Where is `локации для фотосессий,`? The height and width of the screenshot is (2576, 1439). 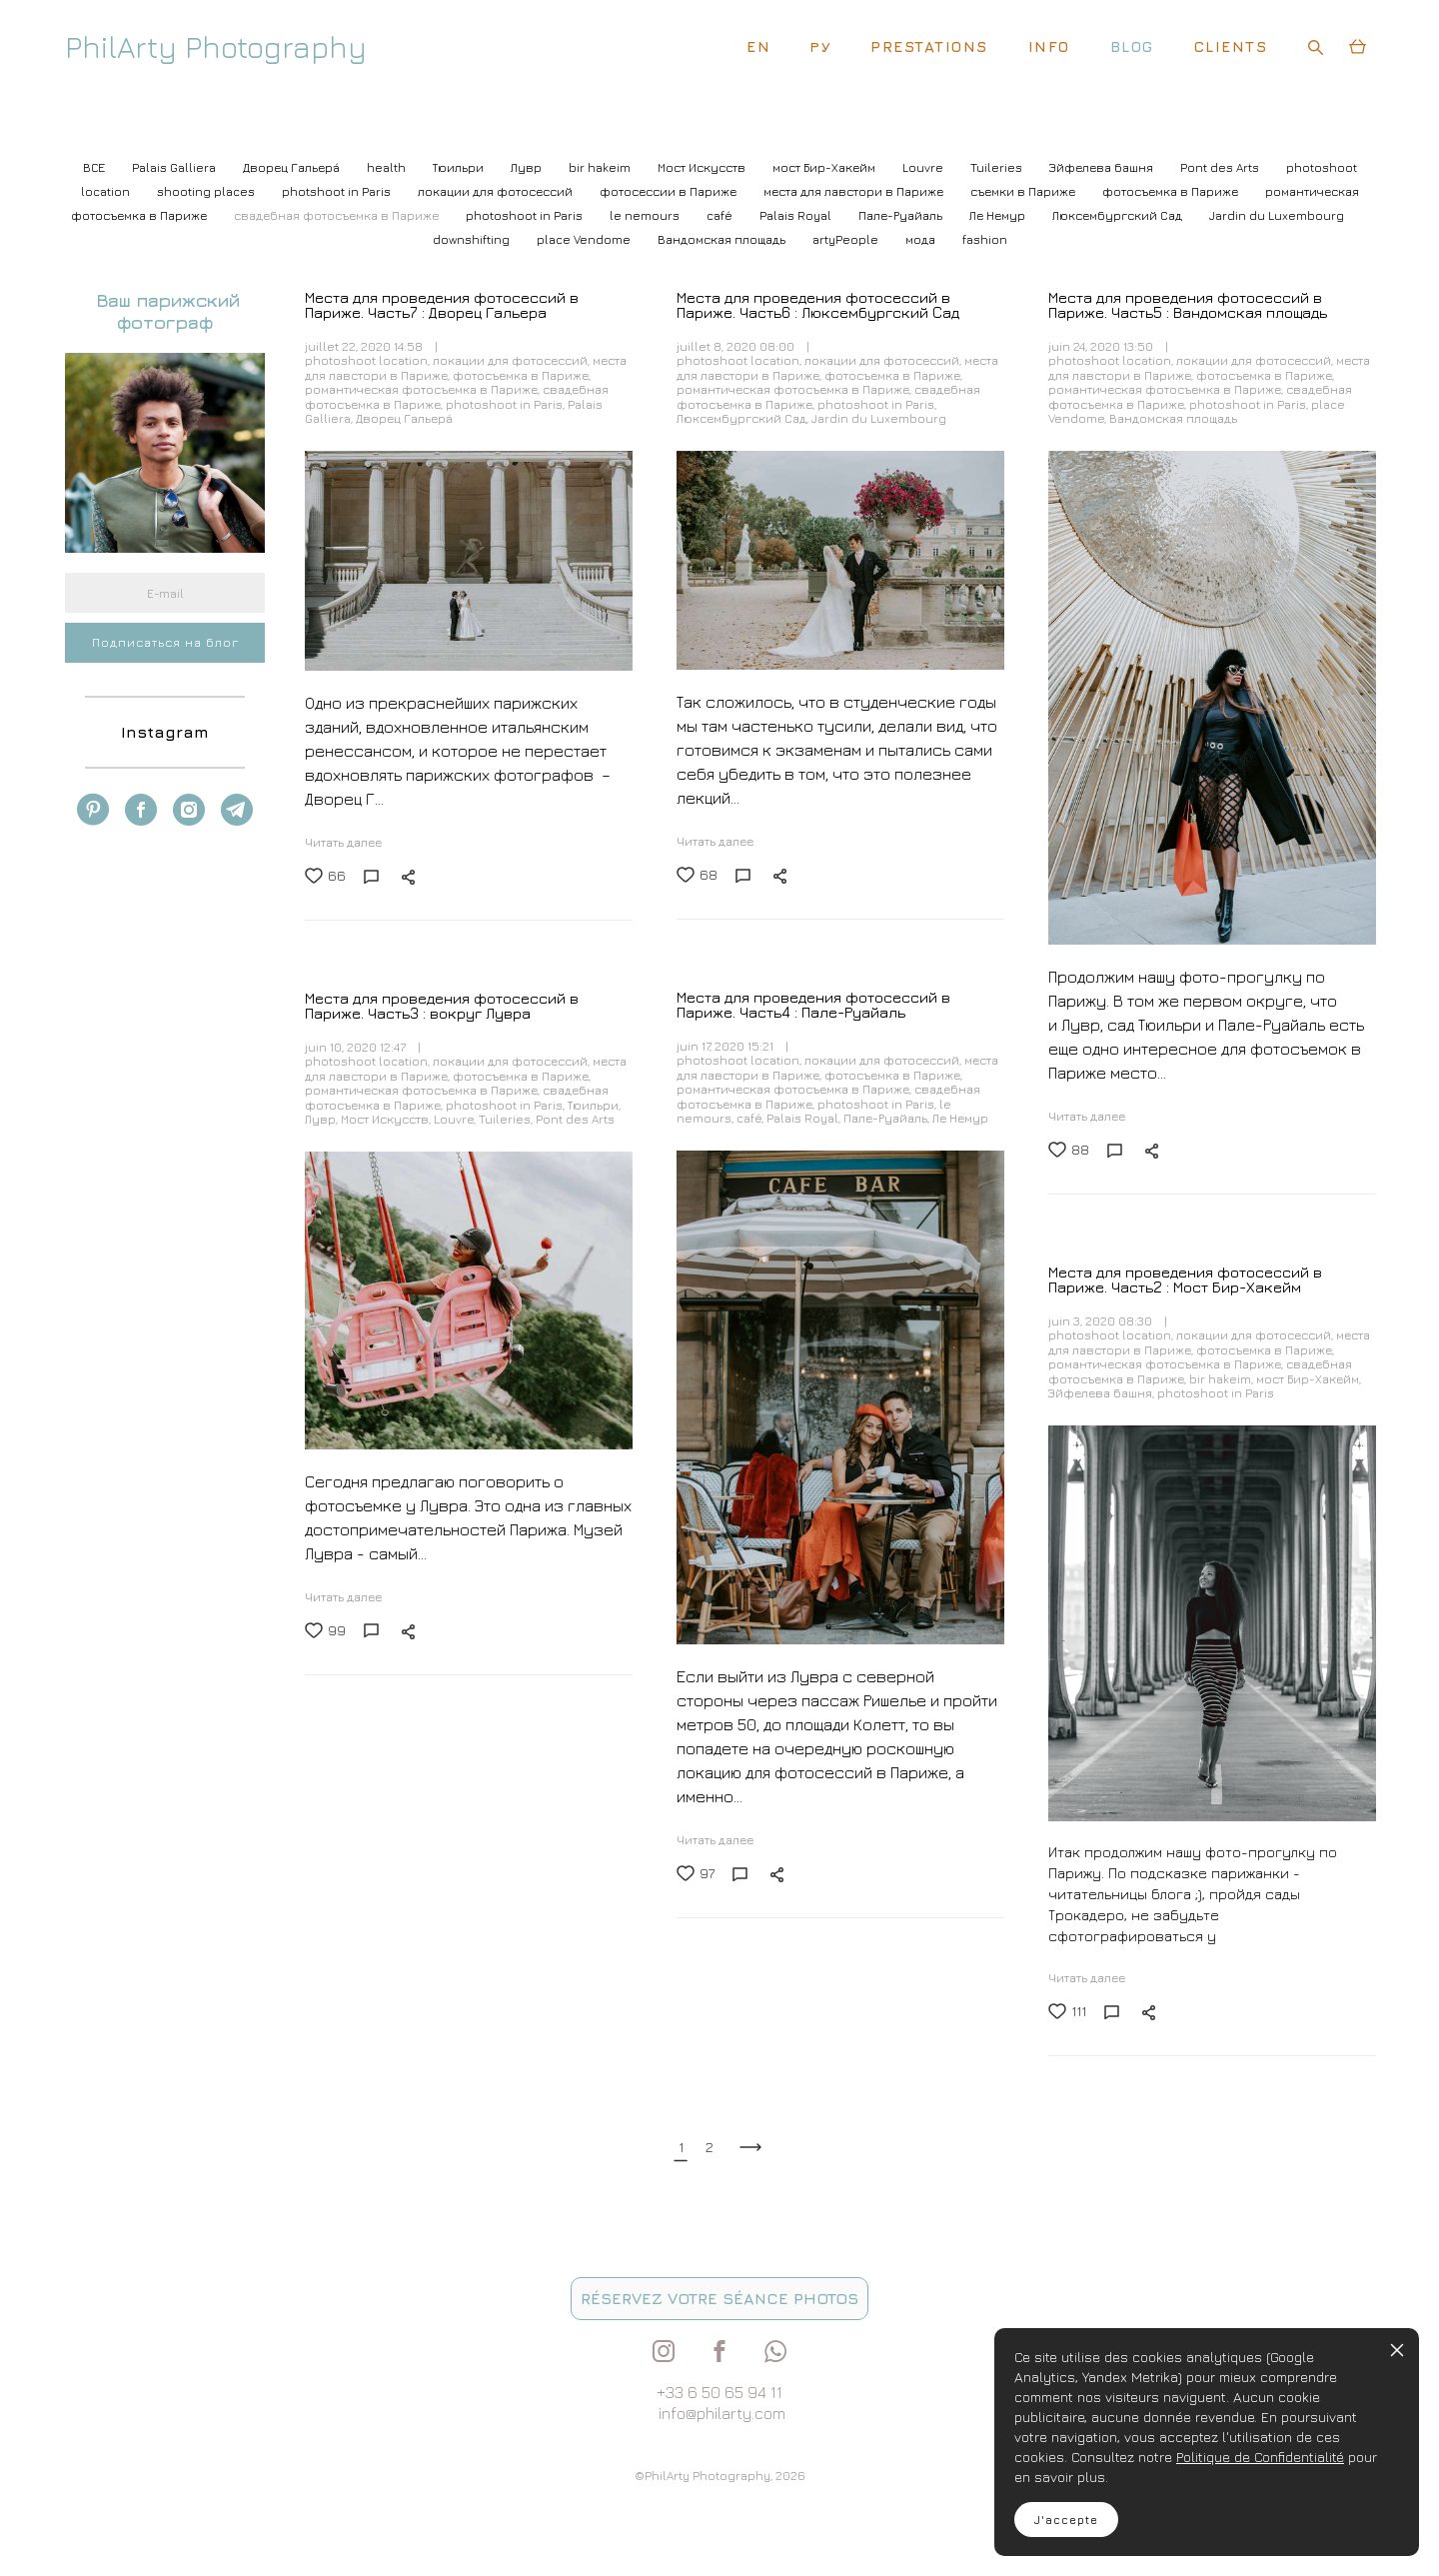 локации для фотосессий, is located at coordinates (513, 360).